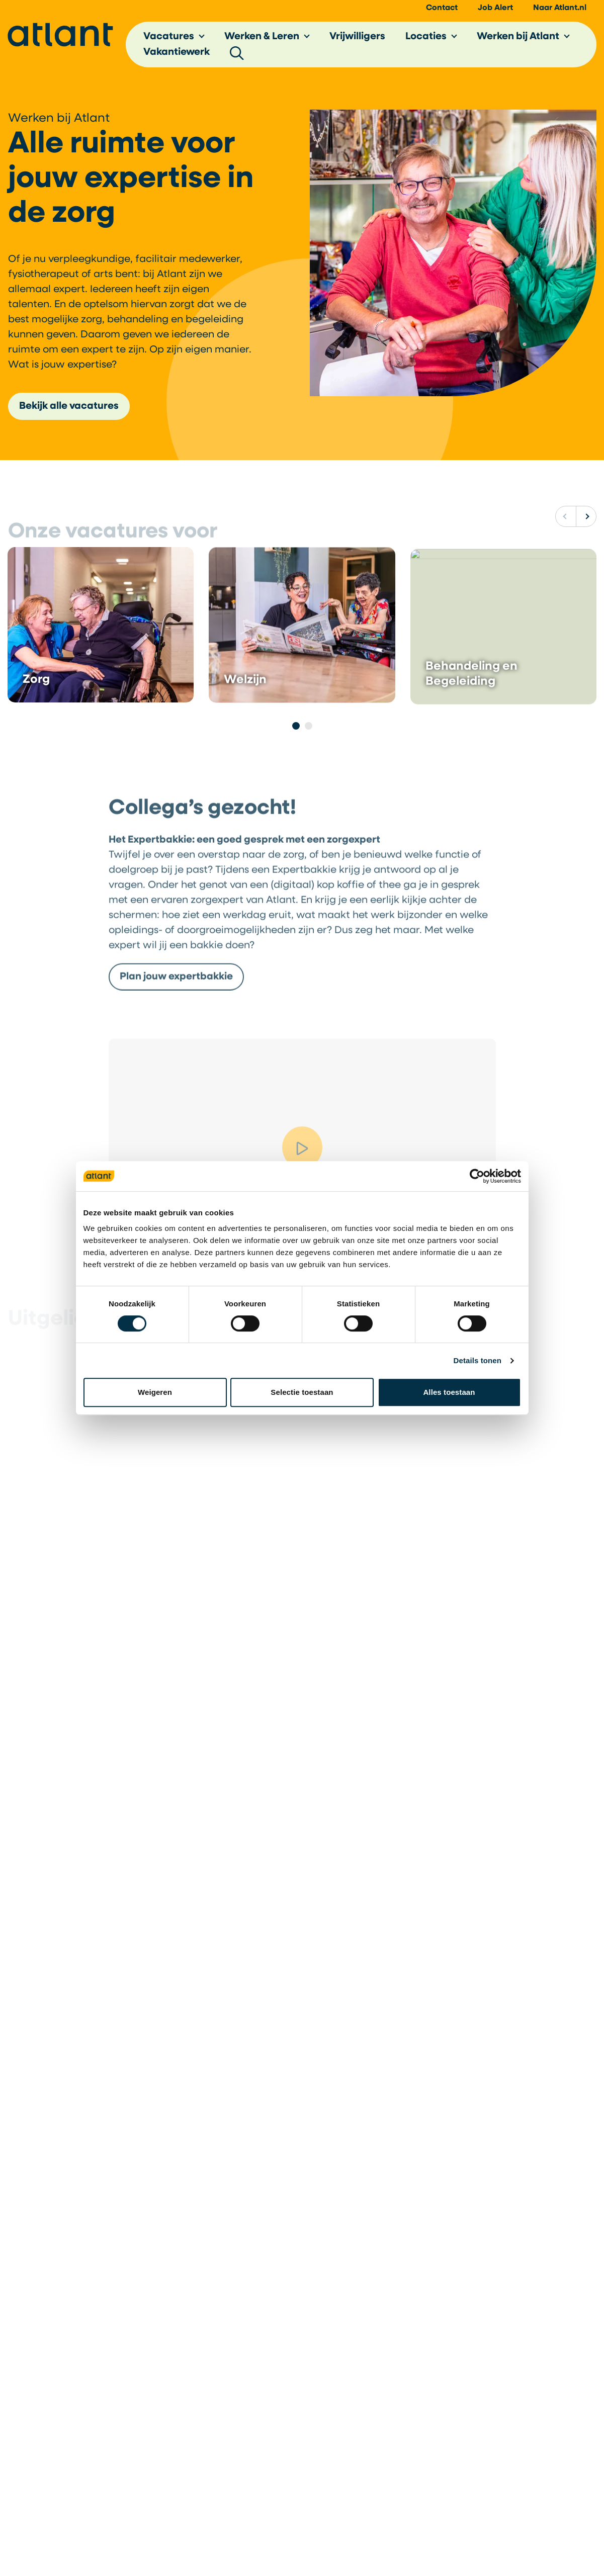  Describe the element at coordinates (176, 52) in the screenshot. I see `Vakantiewerk` at that location.